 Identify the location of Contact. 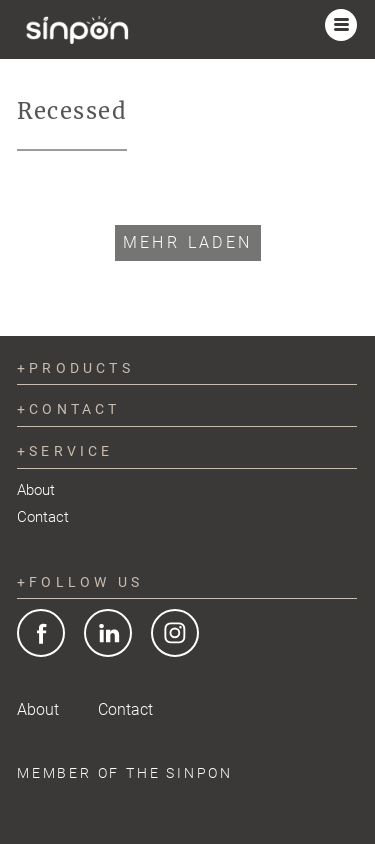
(43, 517).